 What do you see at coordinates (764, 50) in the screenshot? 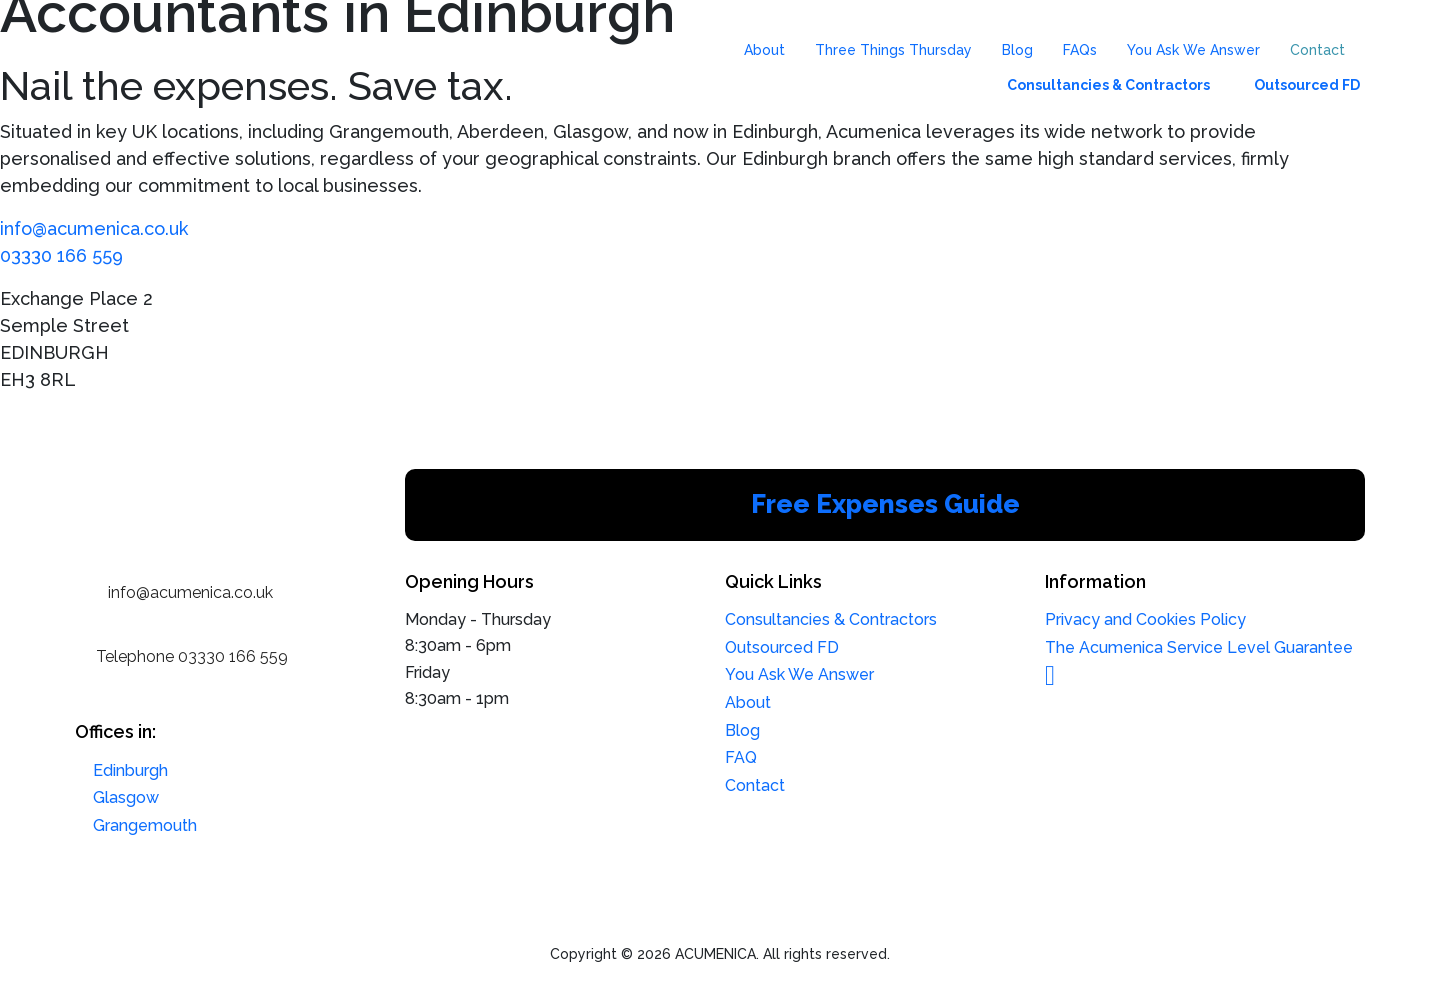
I see `About` at bounding box center [764, 50].